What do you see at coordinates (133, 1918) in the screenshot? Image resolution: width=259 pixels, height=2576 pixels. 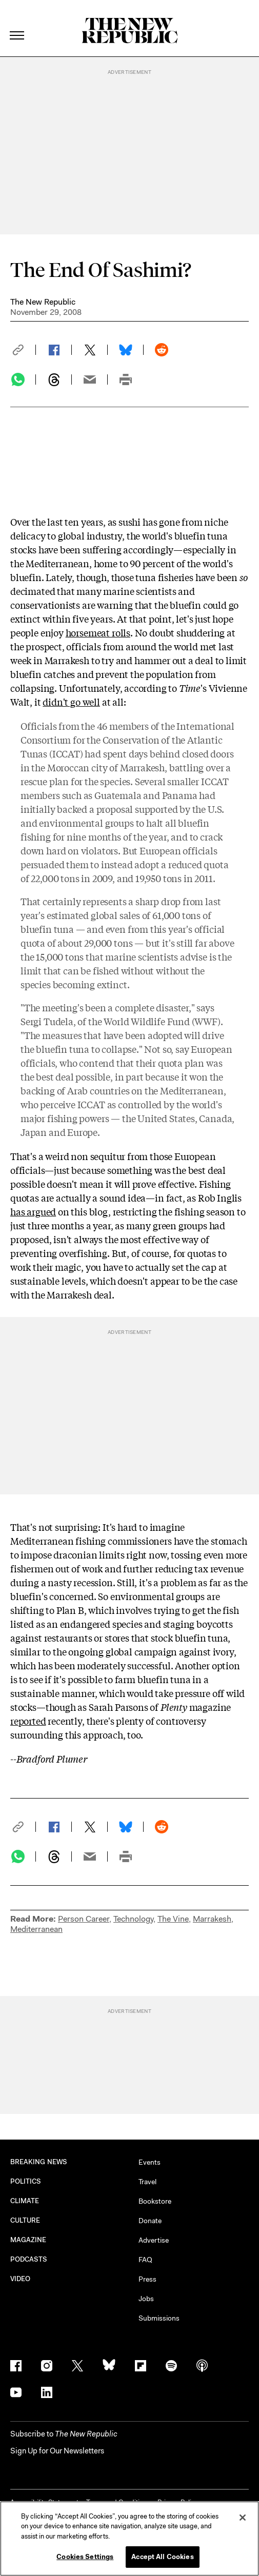 I see `Technology` at bounding box center [133, 1918].